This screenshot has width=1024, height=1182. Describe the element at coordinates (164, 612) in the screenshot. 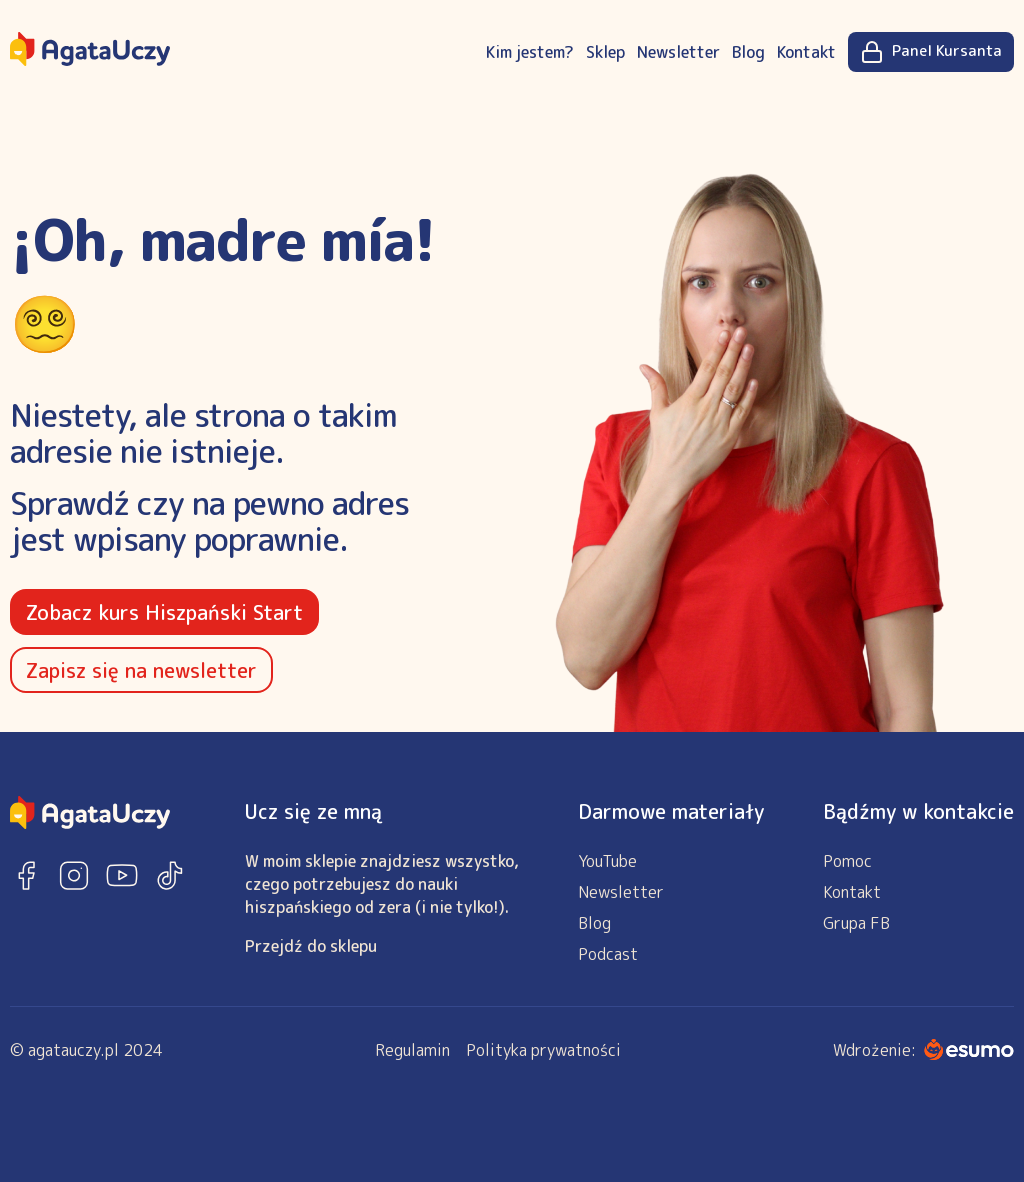

I see `Zobacz kurs Hiszpański Start` at that location.